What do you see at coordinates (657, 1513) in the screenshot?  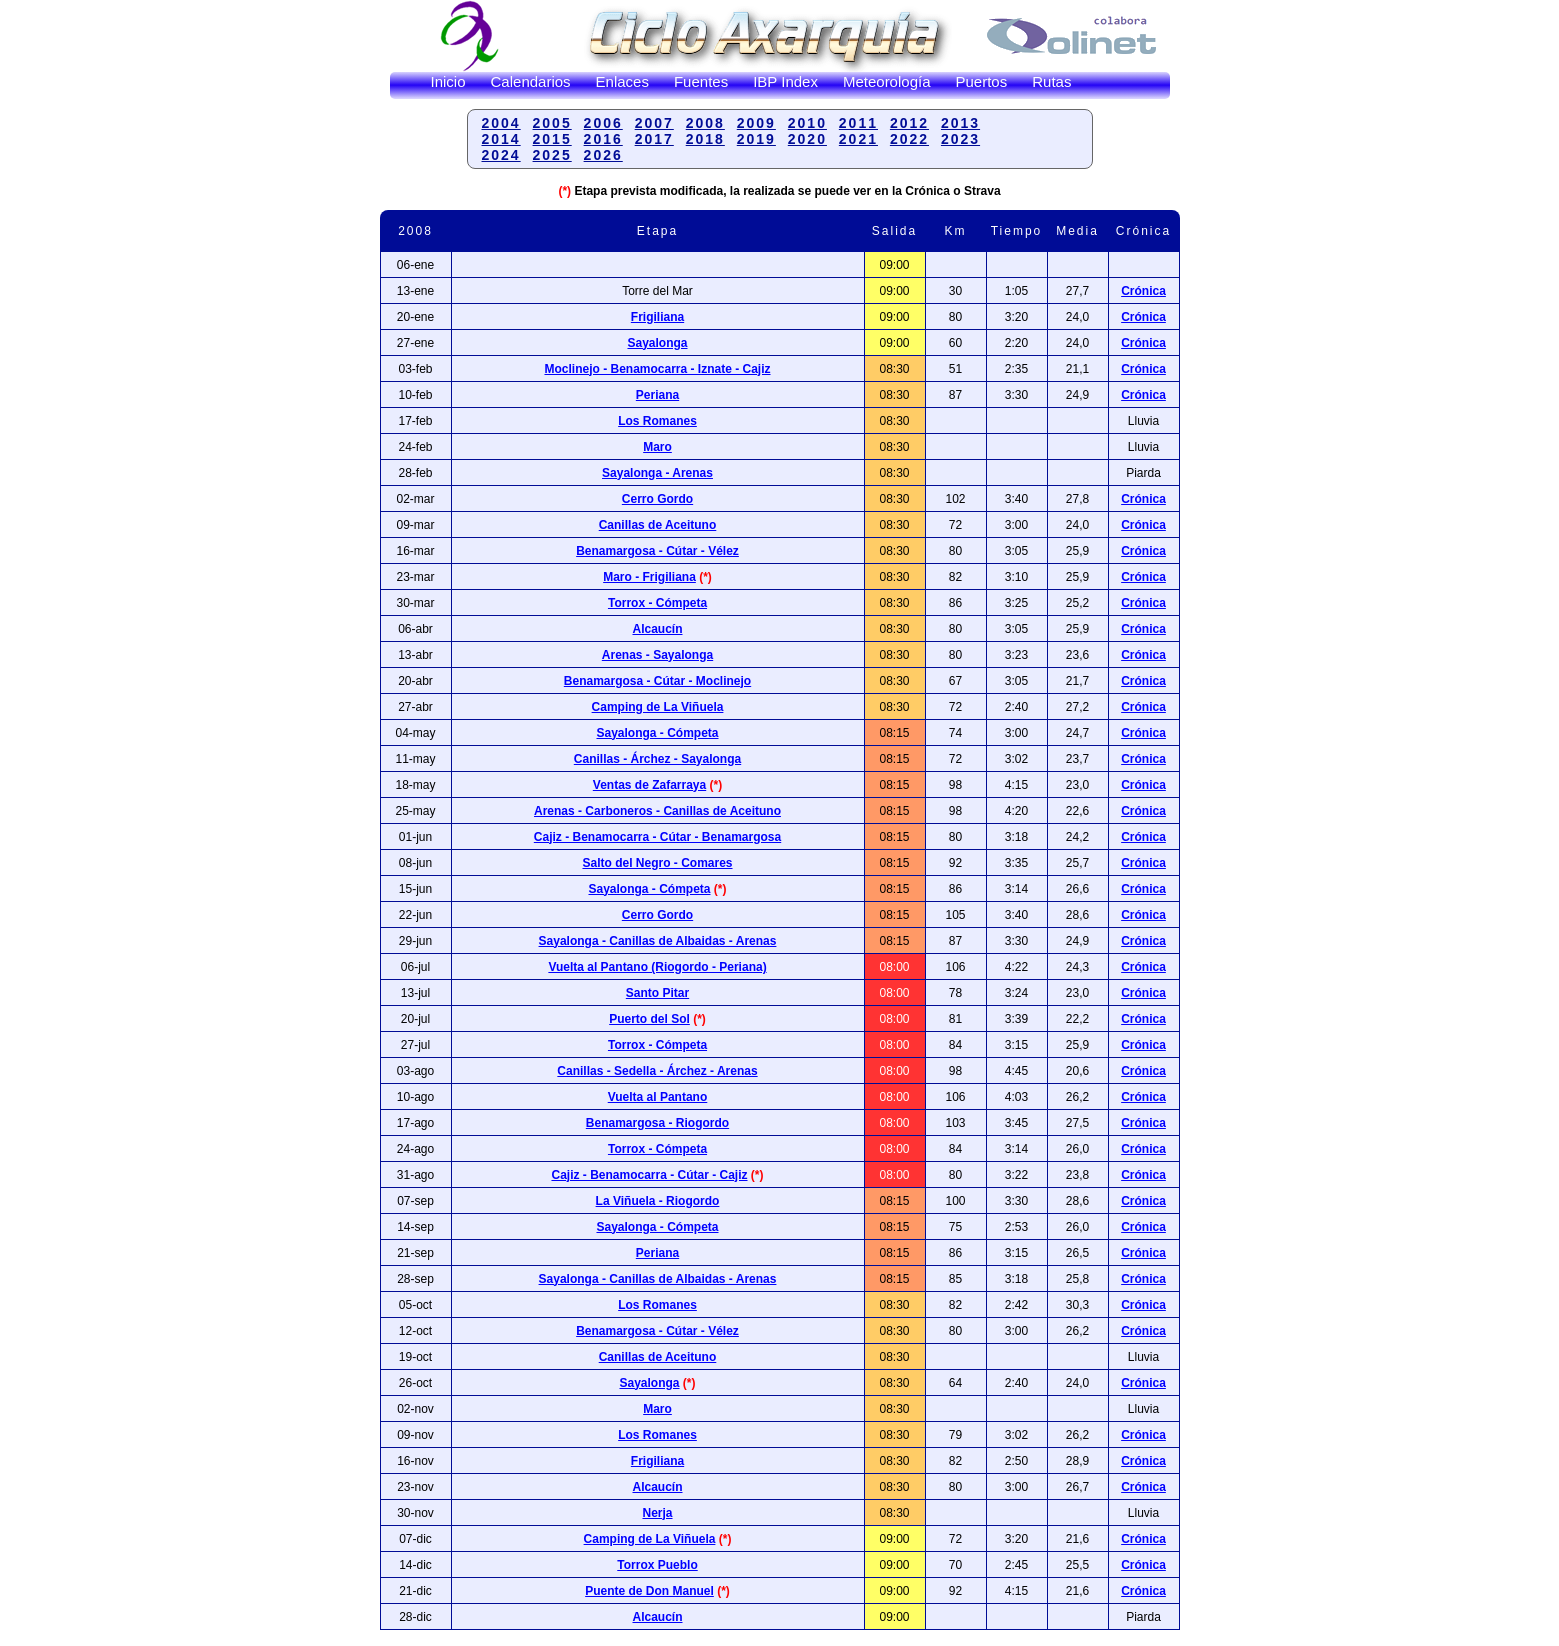 I see `Nerja` at bounding box center [657, 1513].